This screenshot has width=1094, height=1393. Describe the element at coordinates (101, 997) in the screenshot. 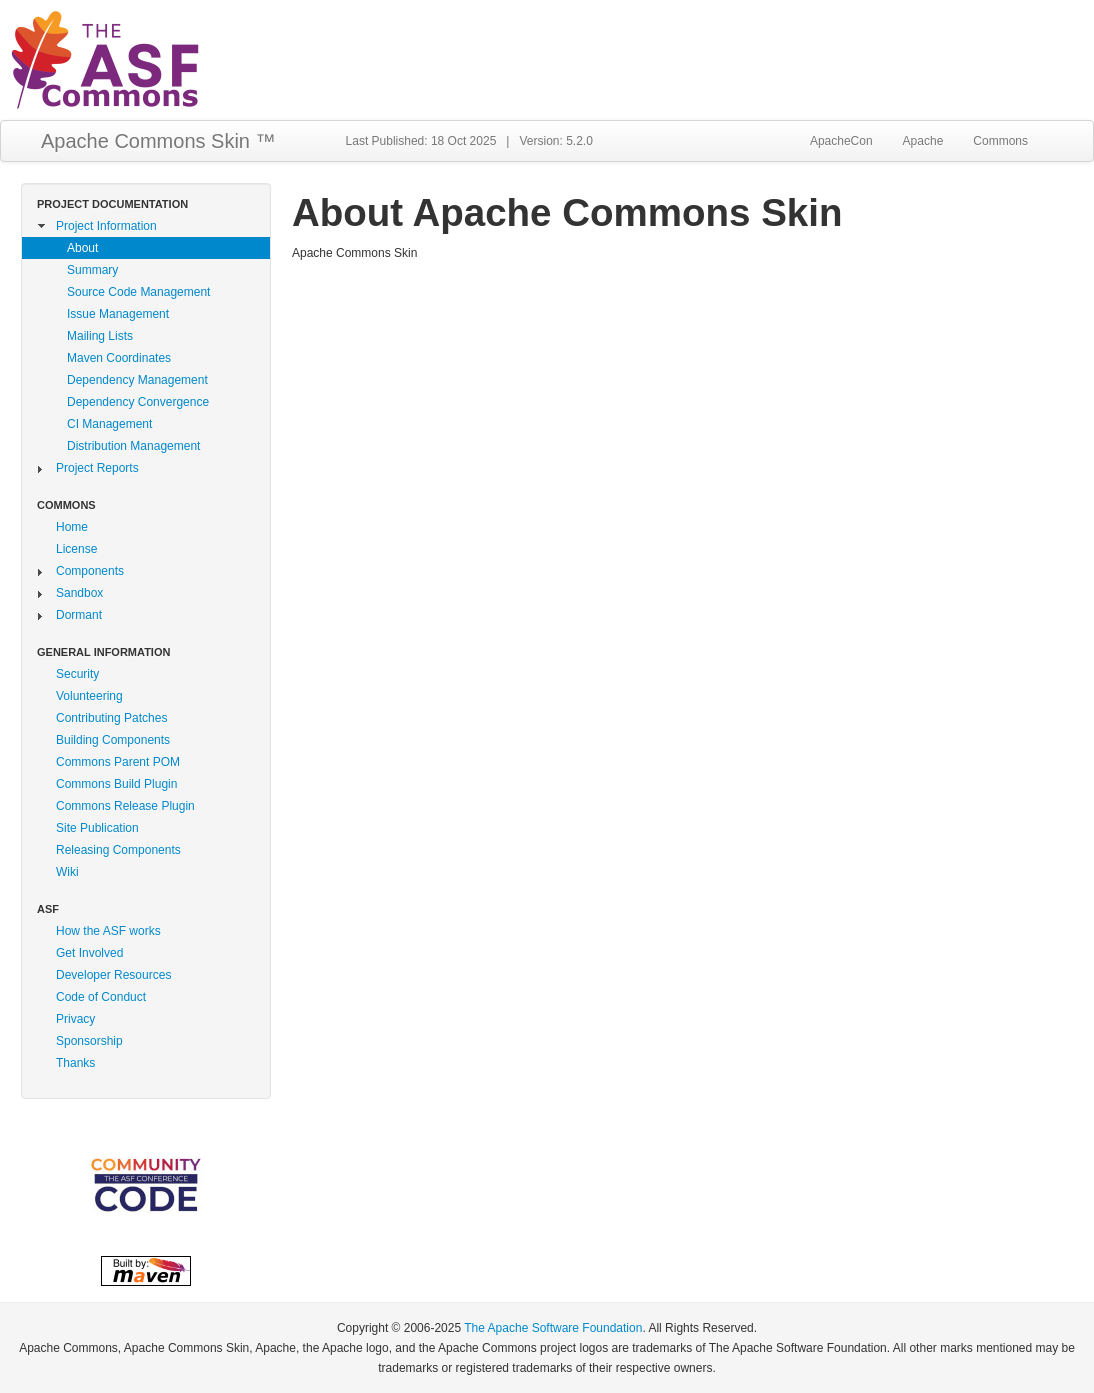

I see `Code of Conduct` at that location.